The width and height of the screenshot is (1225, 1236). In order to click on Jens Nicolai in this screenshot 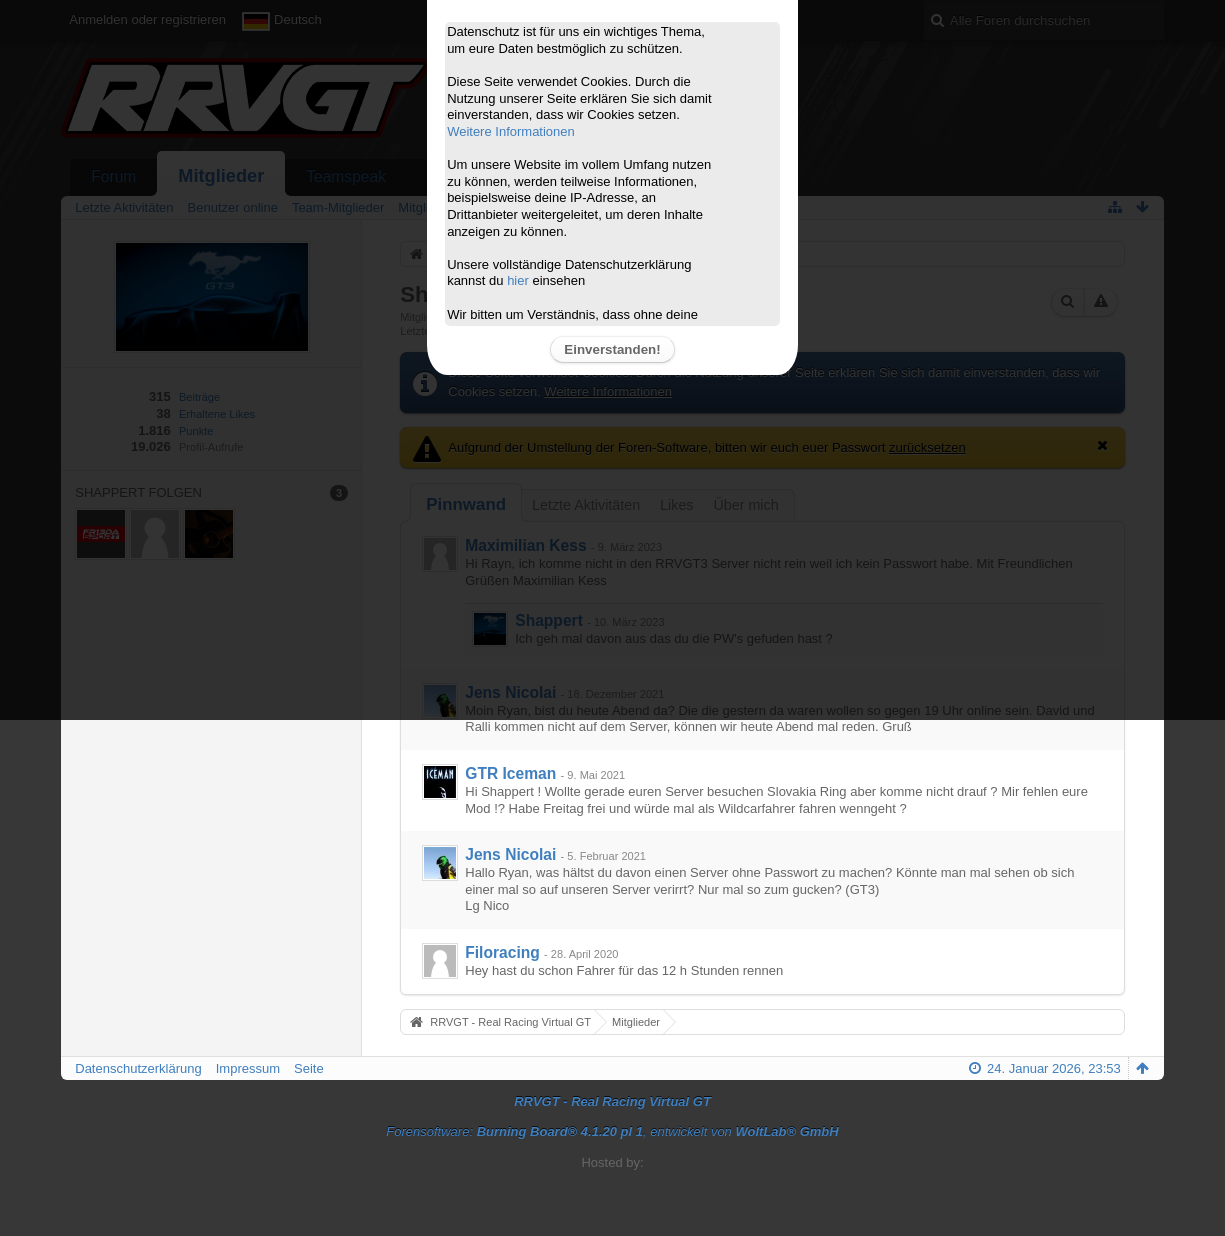, I will do `click(510, 854)`.